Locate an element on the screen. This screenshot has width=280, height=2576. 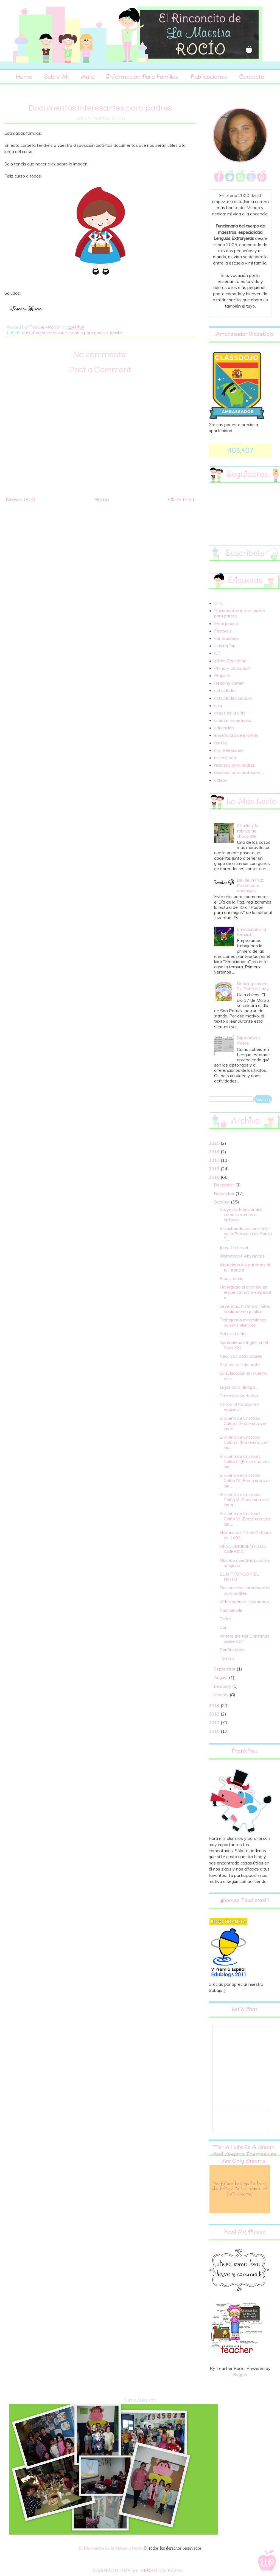
August is located at coordinates (221, 1677).